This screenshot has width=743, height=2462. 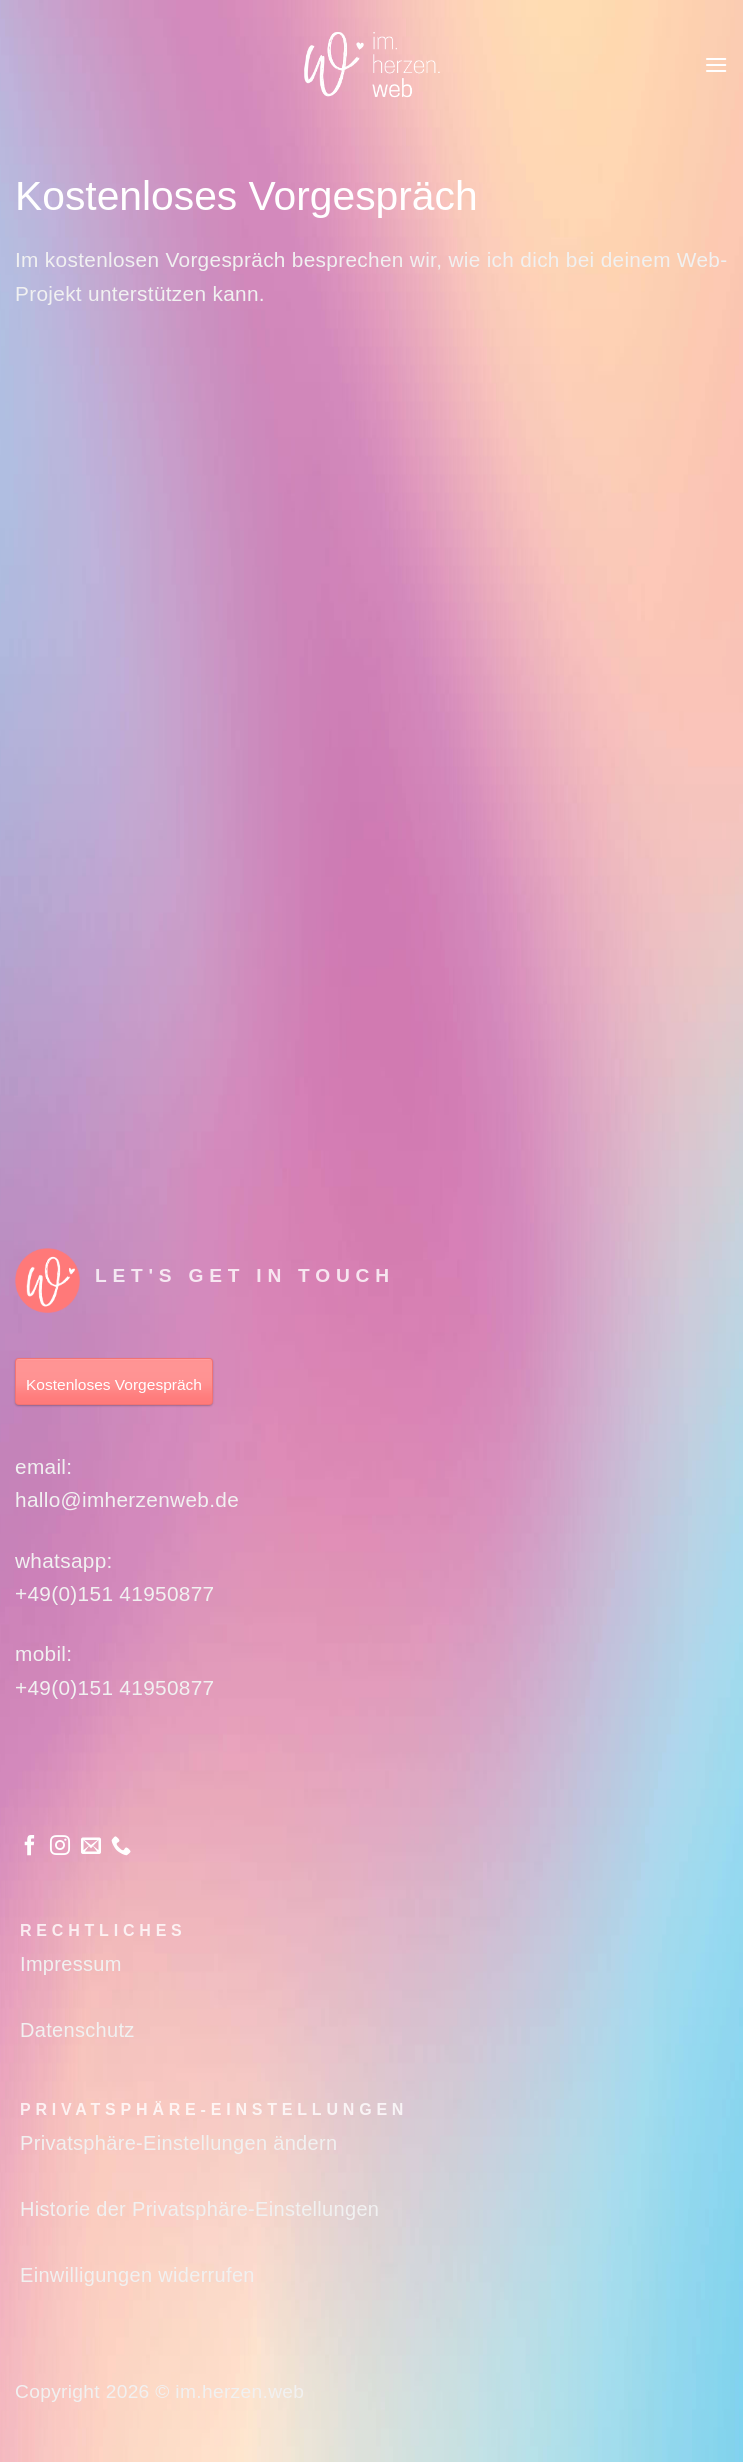 What do you see at coordinates (91, 1847) in the screenshot?
I see `[Sende uns eine E-Mail]` at bounding box center [91, 1847].